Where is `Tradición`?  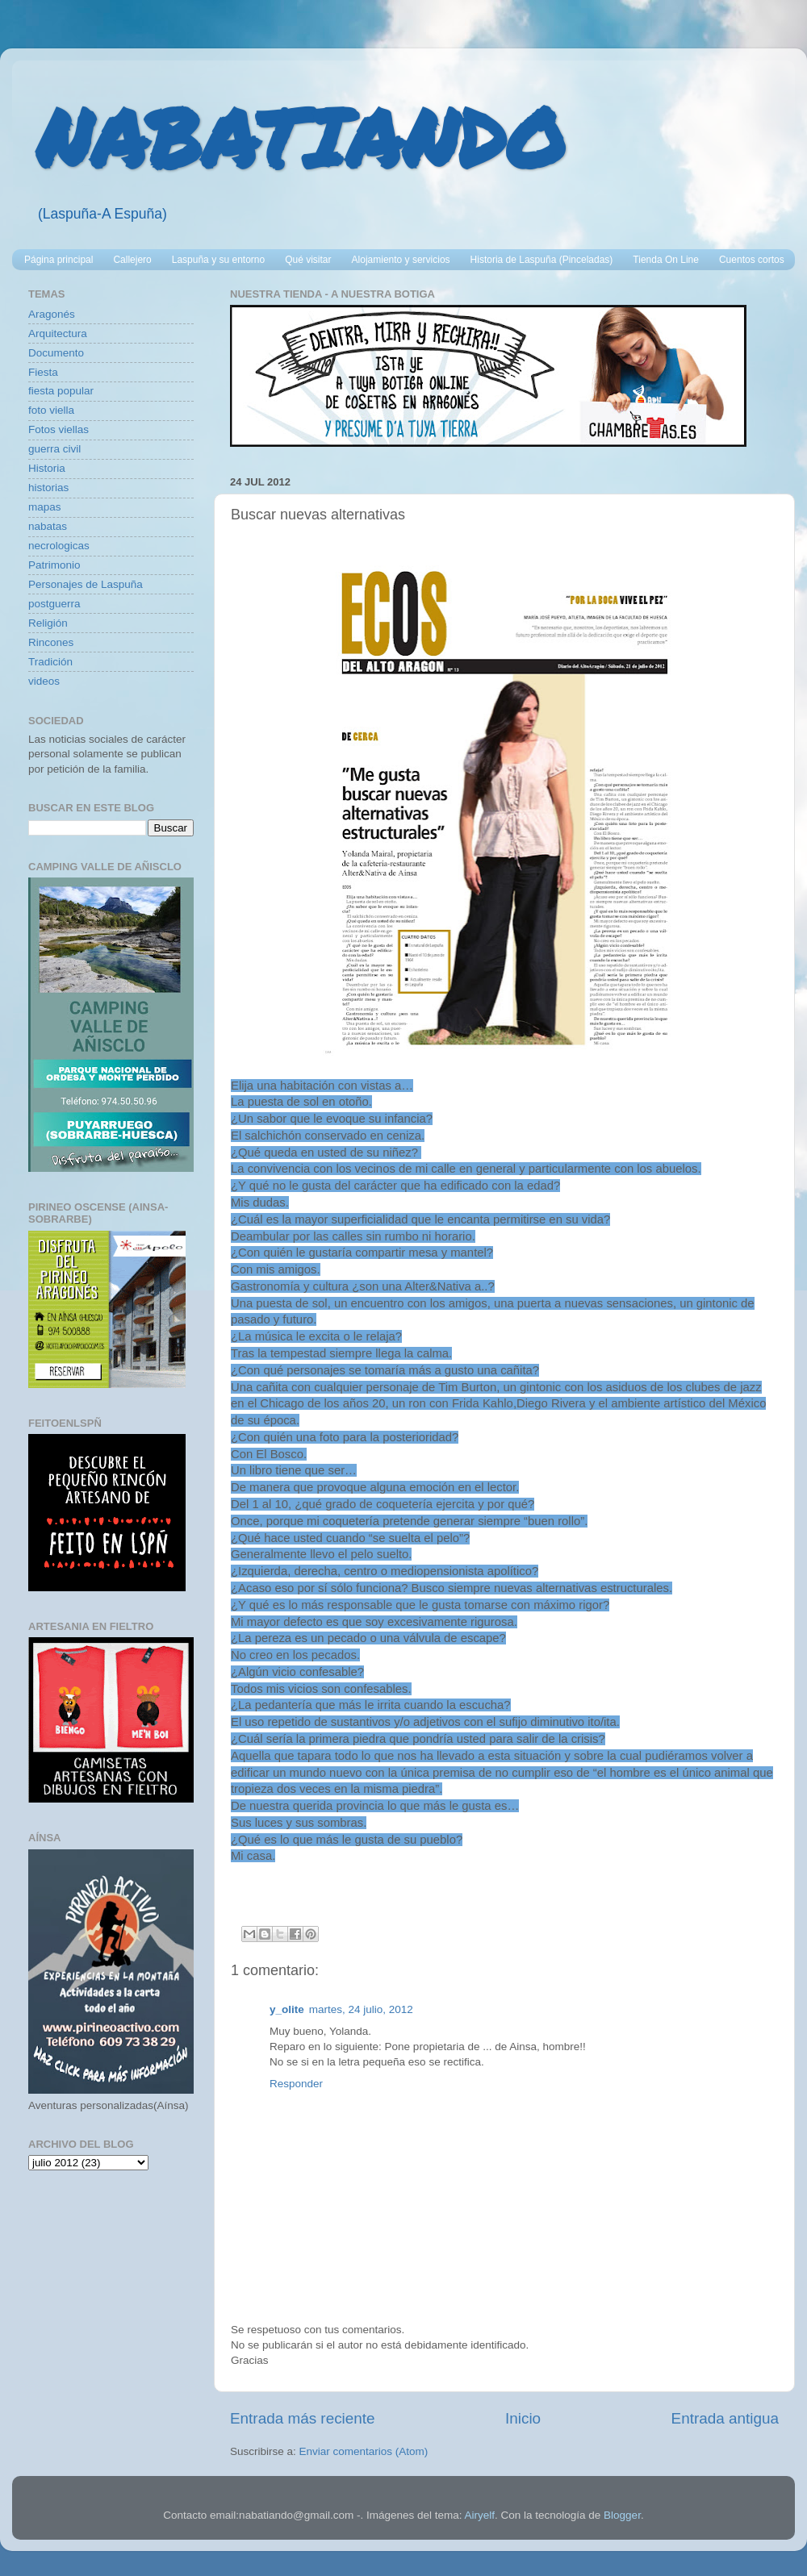
Tradición is located at coordinates (50, 662).